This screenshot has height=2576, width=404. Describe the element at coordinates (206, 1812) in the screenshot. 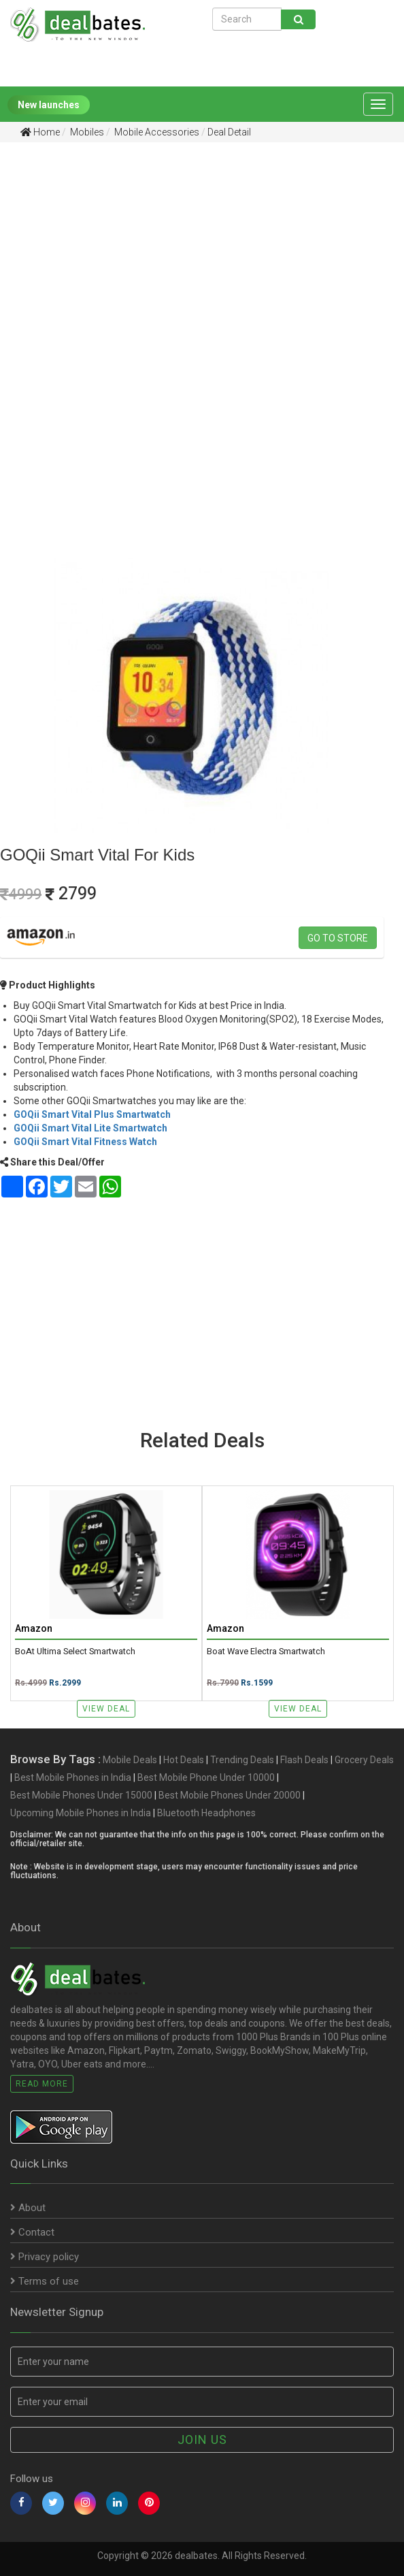

I see `Bluetooth Headphones` at that location.